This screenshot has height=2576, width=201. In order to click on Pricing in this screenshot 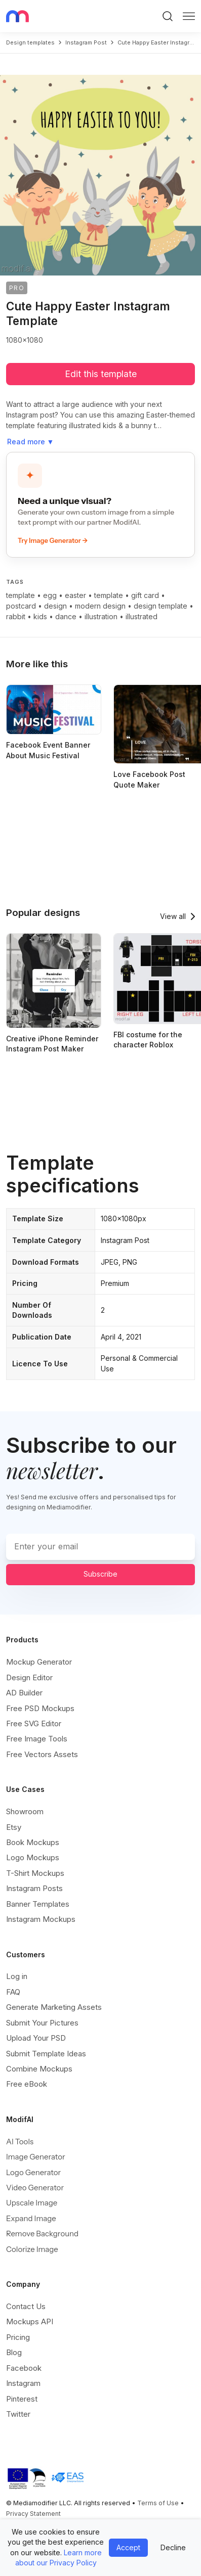, I will do `click(18, 2337)`.